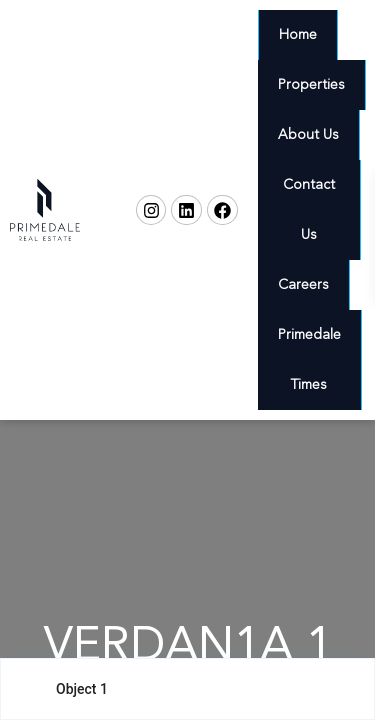 This screenshot has width=375, height=720. What do you see at coordinates (309, 210) in the screenshot?
I see `Contact Us` at bounding box center [309, 210].